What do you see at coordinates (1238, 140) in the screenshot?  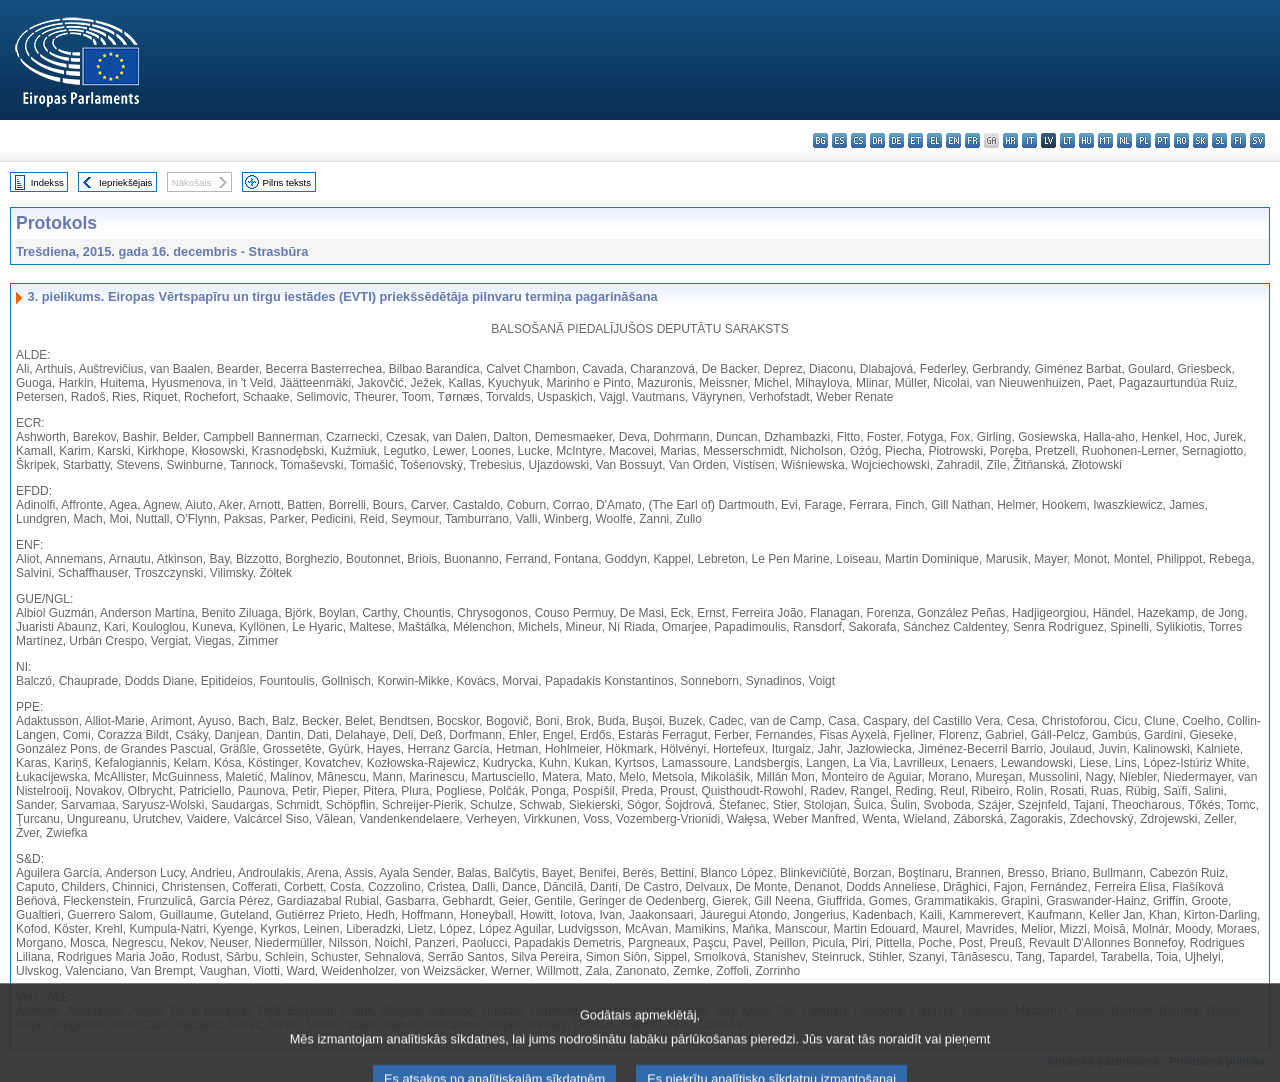 I see `fi - suomi` at bounding box center [1238, 140].